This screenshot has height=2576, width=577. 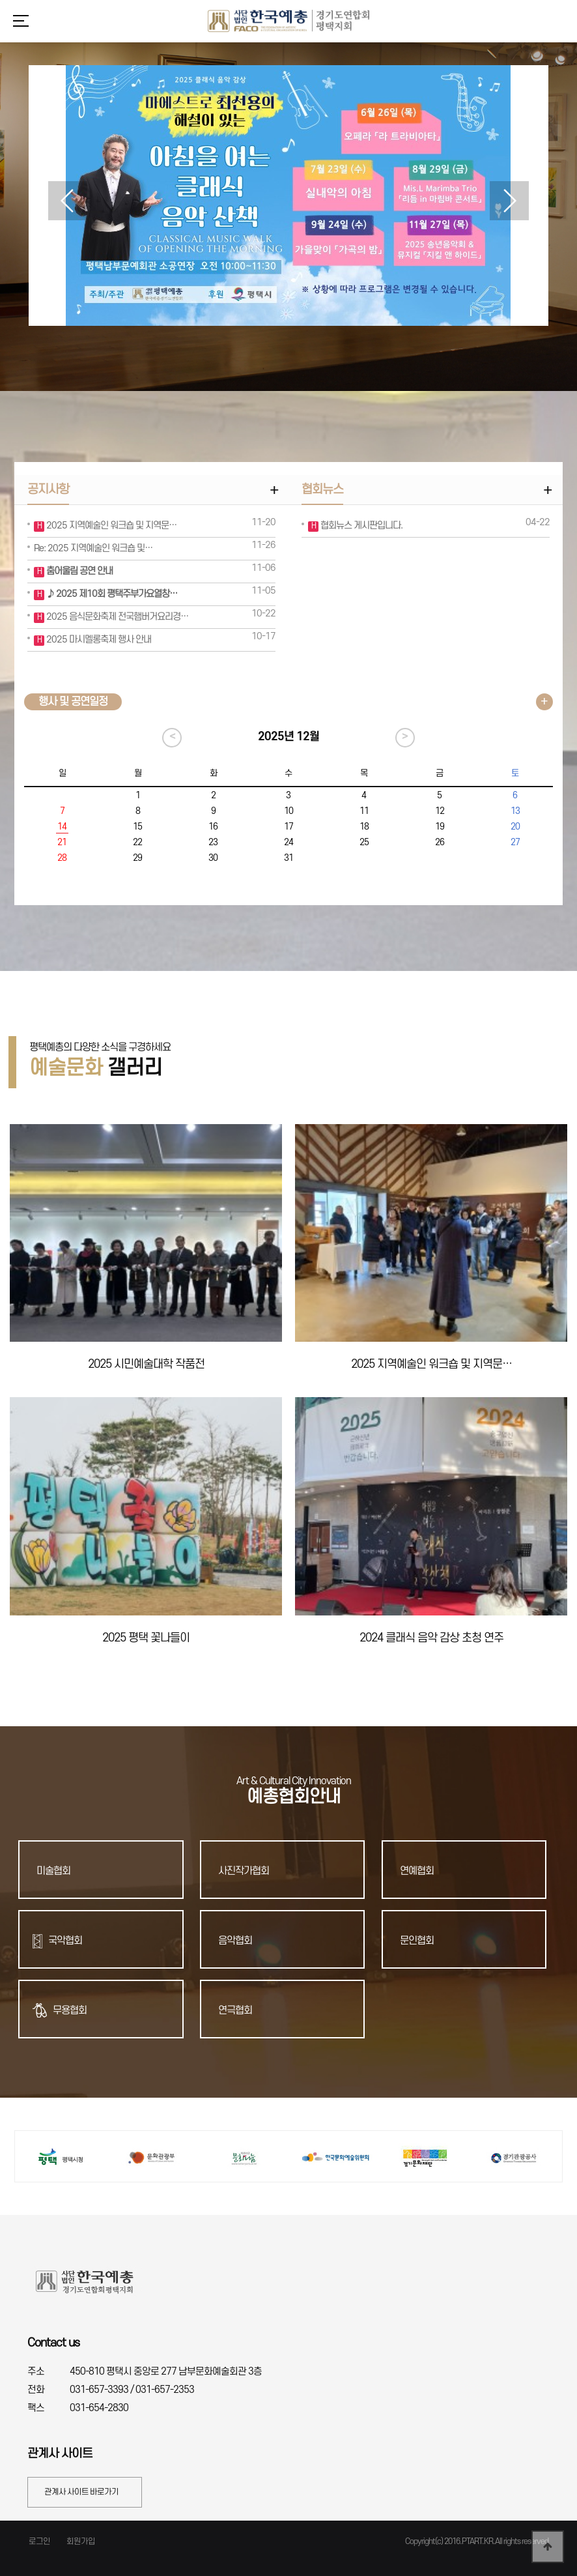 What do you see at coordinates (146, 1364) in the screenshot?
I see `2025 시민예술대학 작품전` at bounding box center [146, 1364].